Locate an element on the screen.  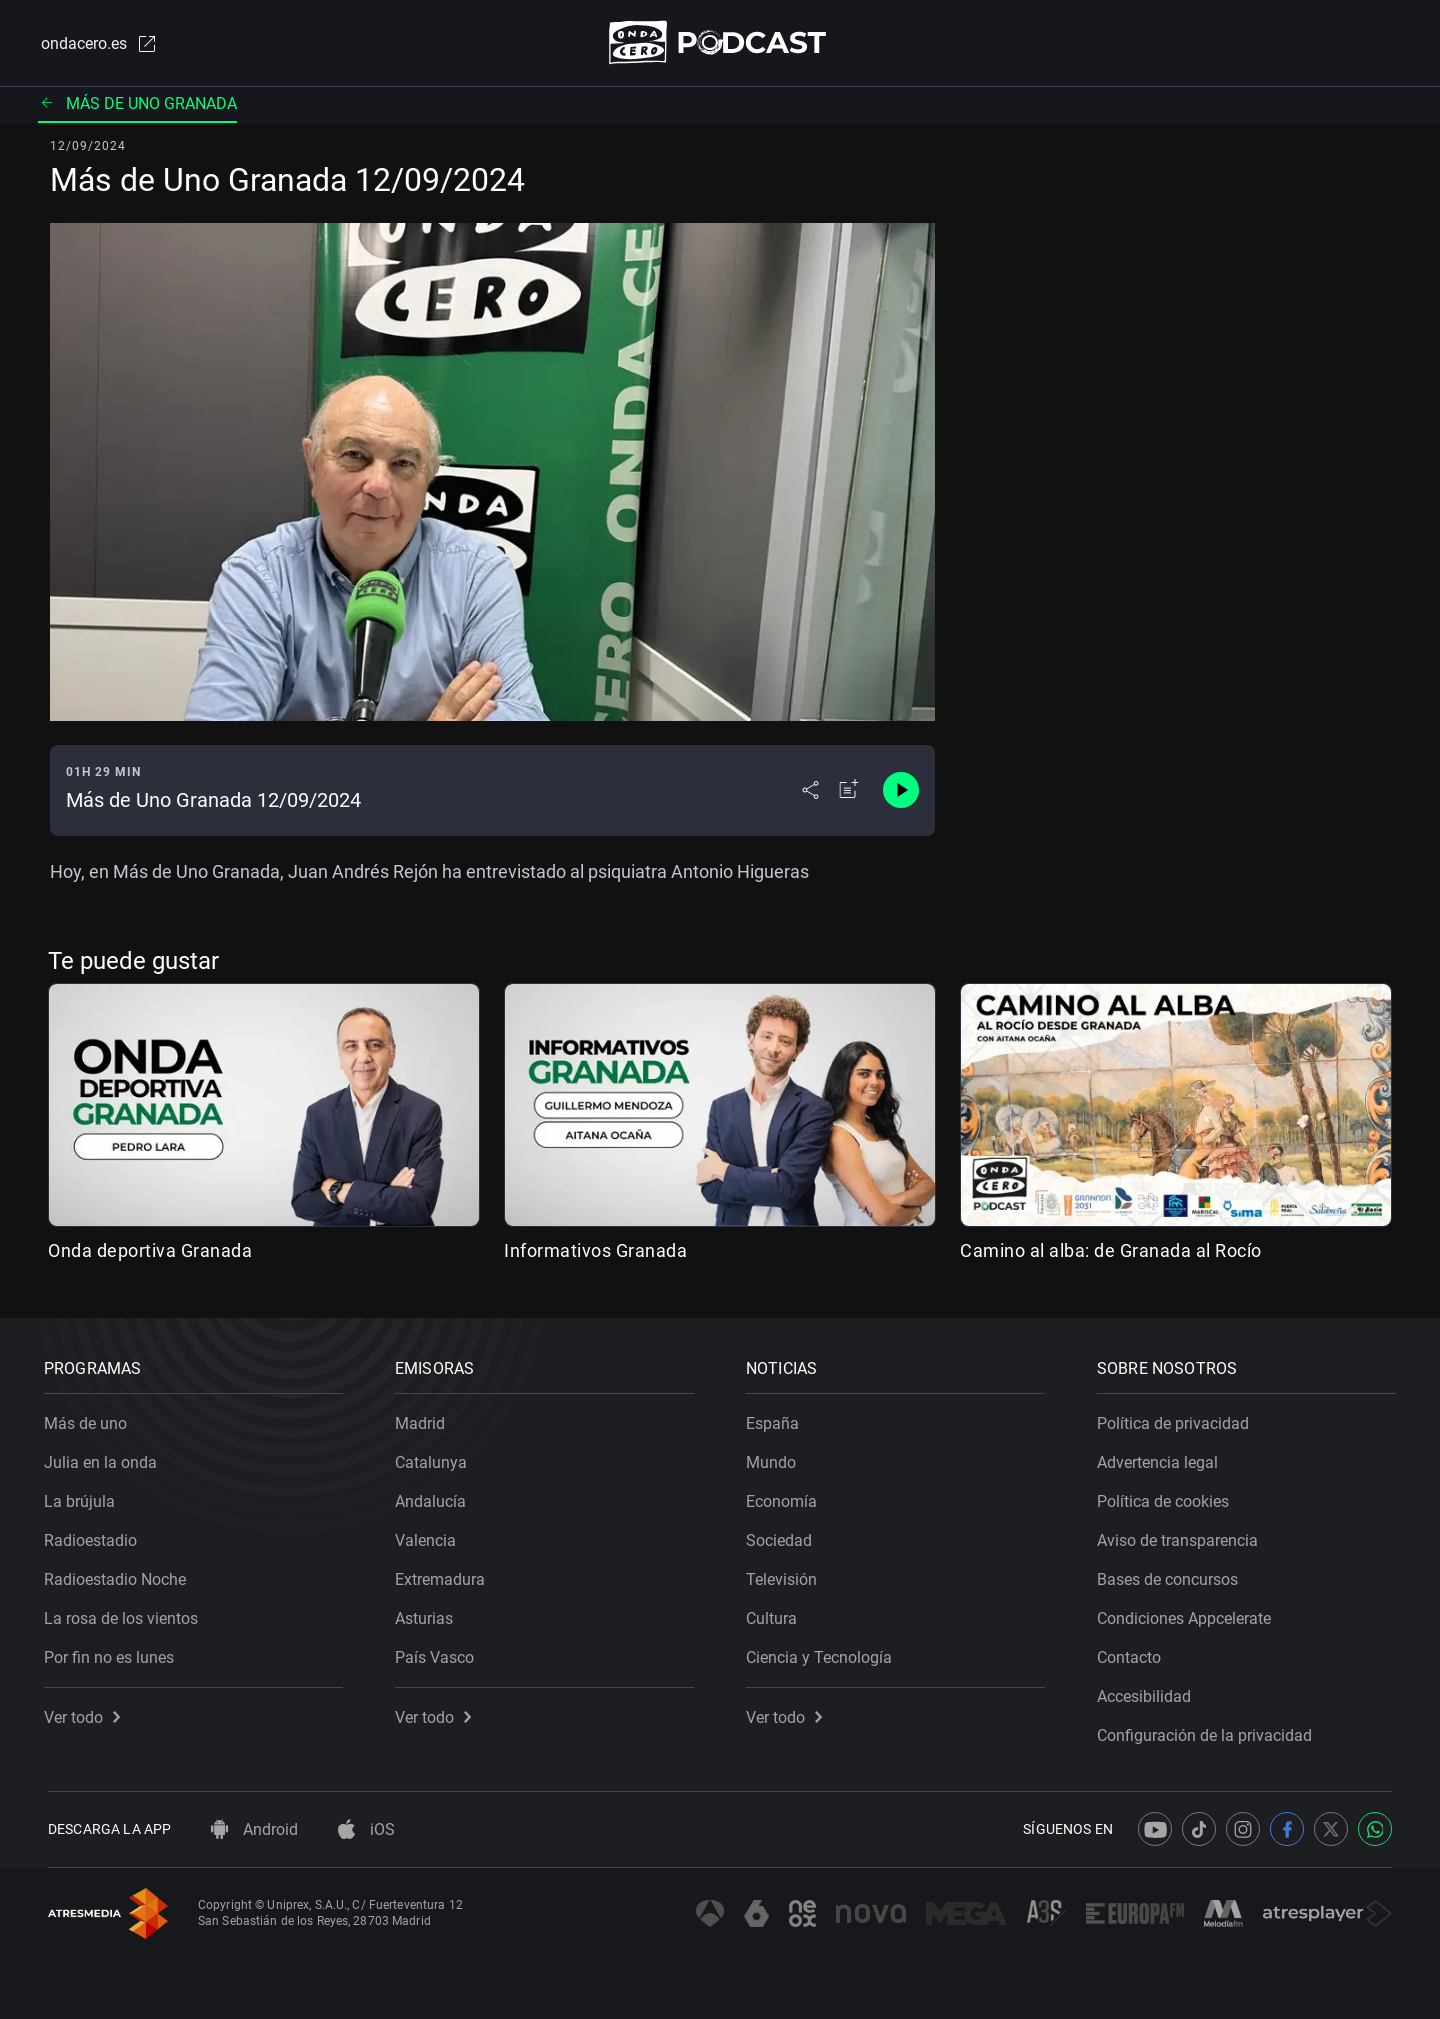
Sociedad is located at coordinates (783, 1536).